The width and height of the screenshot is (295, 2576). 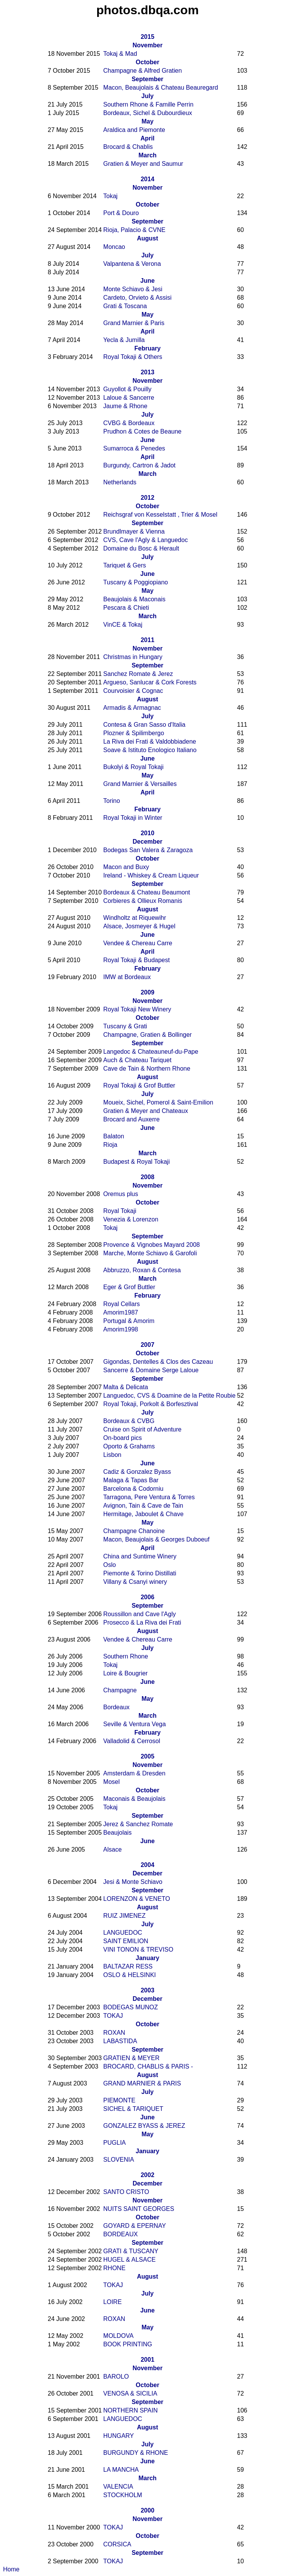 What do you see at coordinates (114, 247) in the screenshot?
I see `Moncao` at bounding box center [114, 247].